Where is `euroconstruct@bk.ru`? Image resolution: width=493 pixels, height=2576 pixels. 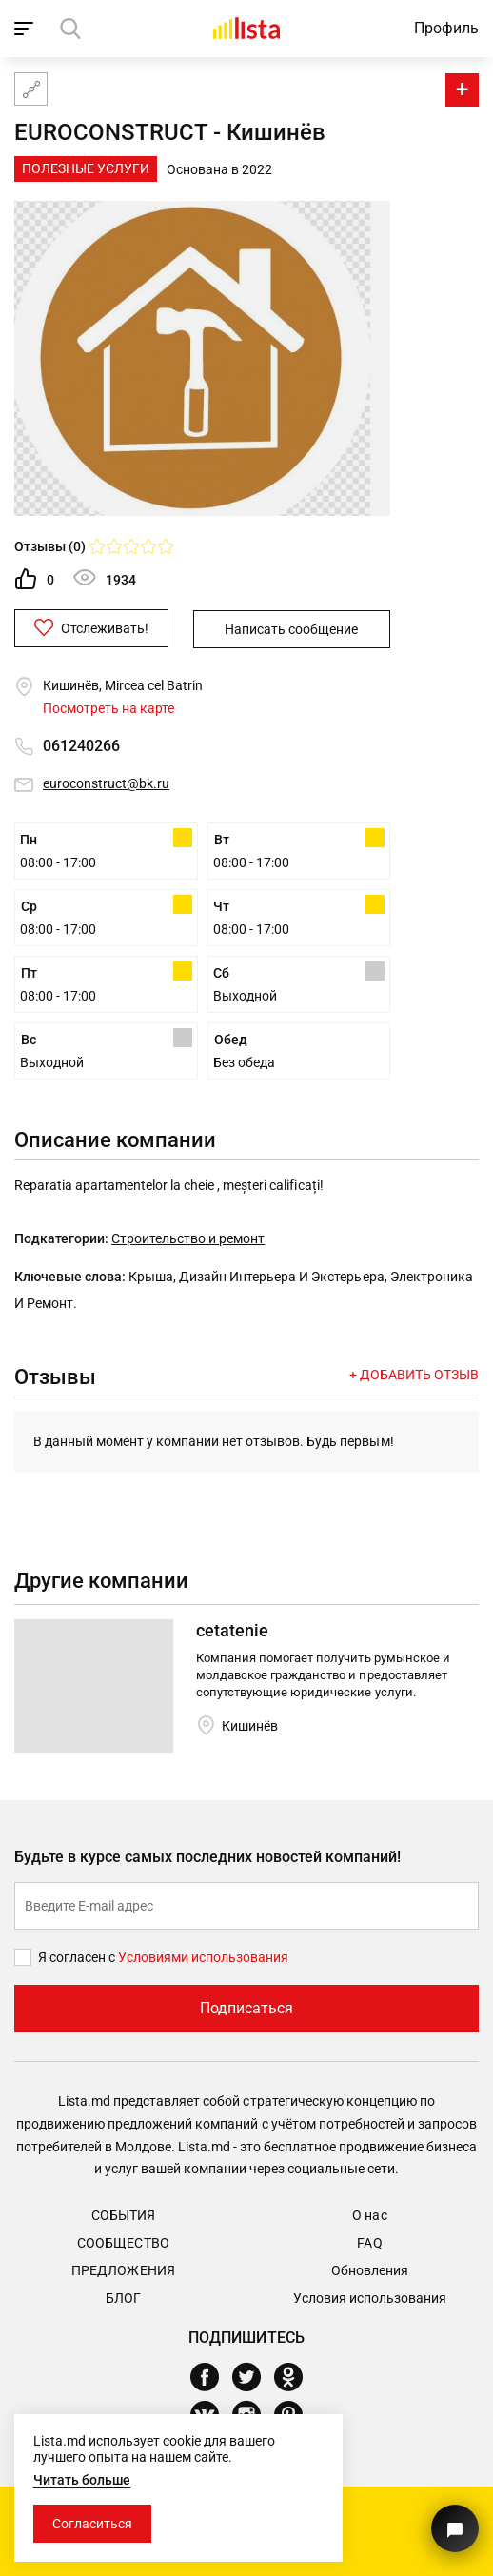 euroconstruct@bk.ru is located at coordinates (106, 782).